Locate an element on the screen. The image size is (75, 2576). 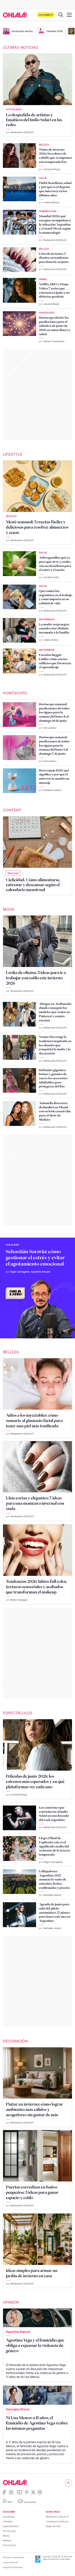
Contanos tu historia is located at coordinates (57, 2521).